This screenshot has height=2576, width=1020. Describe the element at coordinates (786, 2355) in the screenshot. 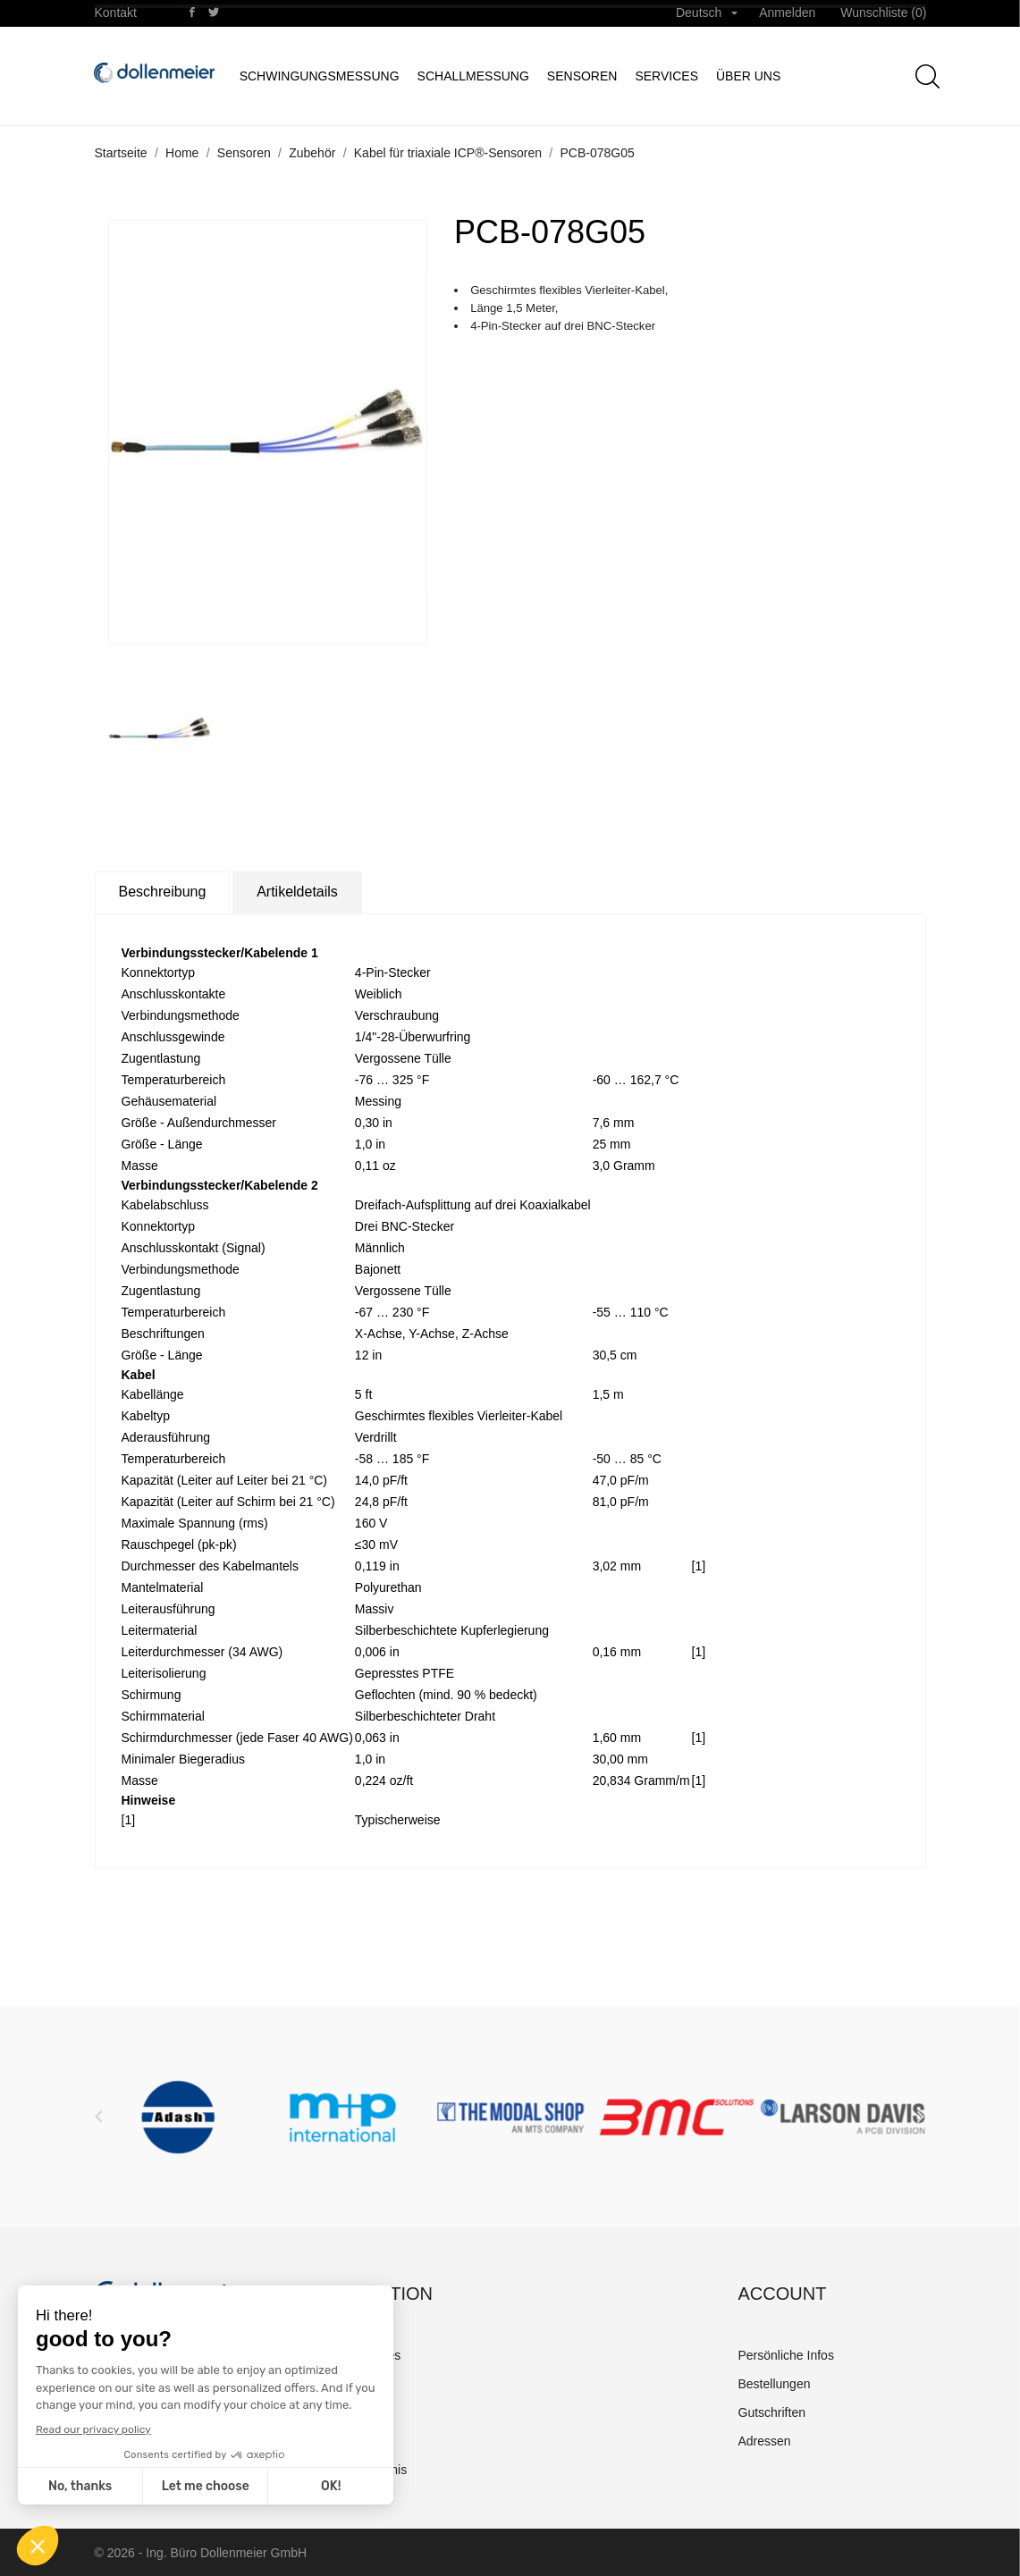

I see `Persönliche Infos` at that location.